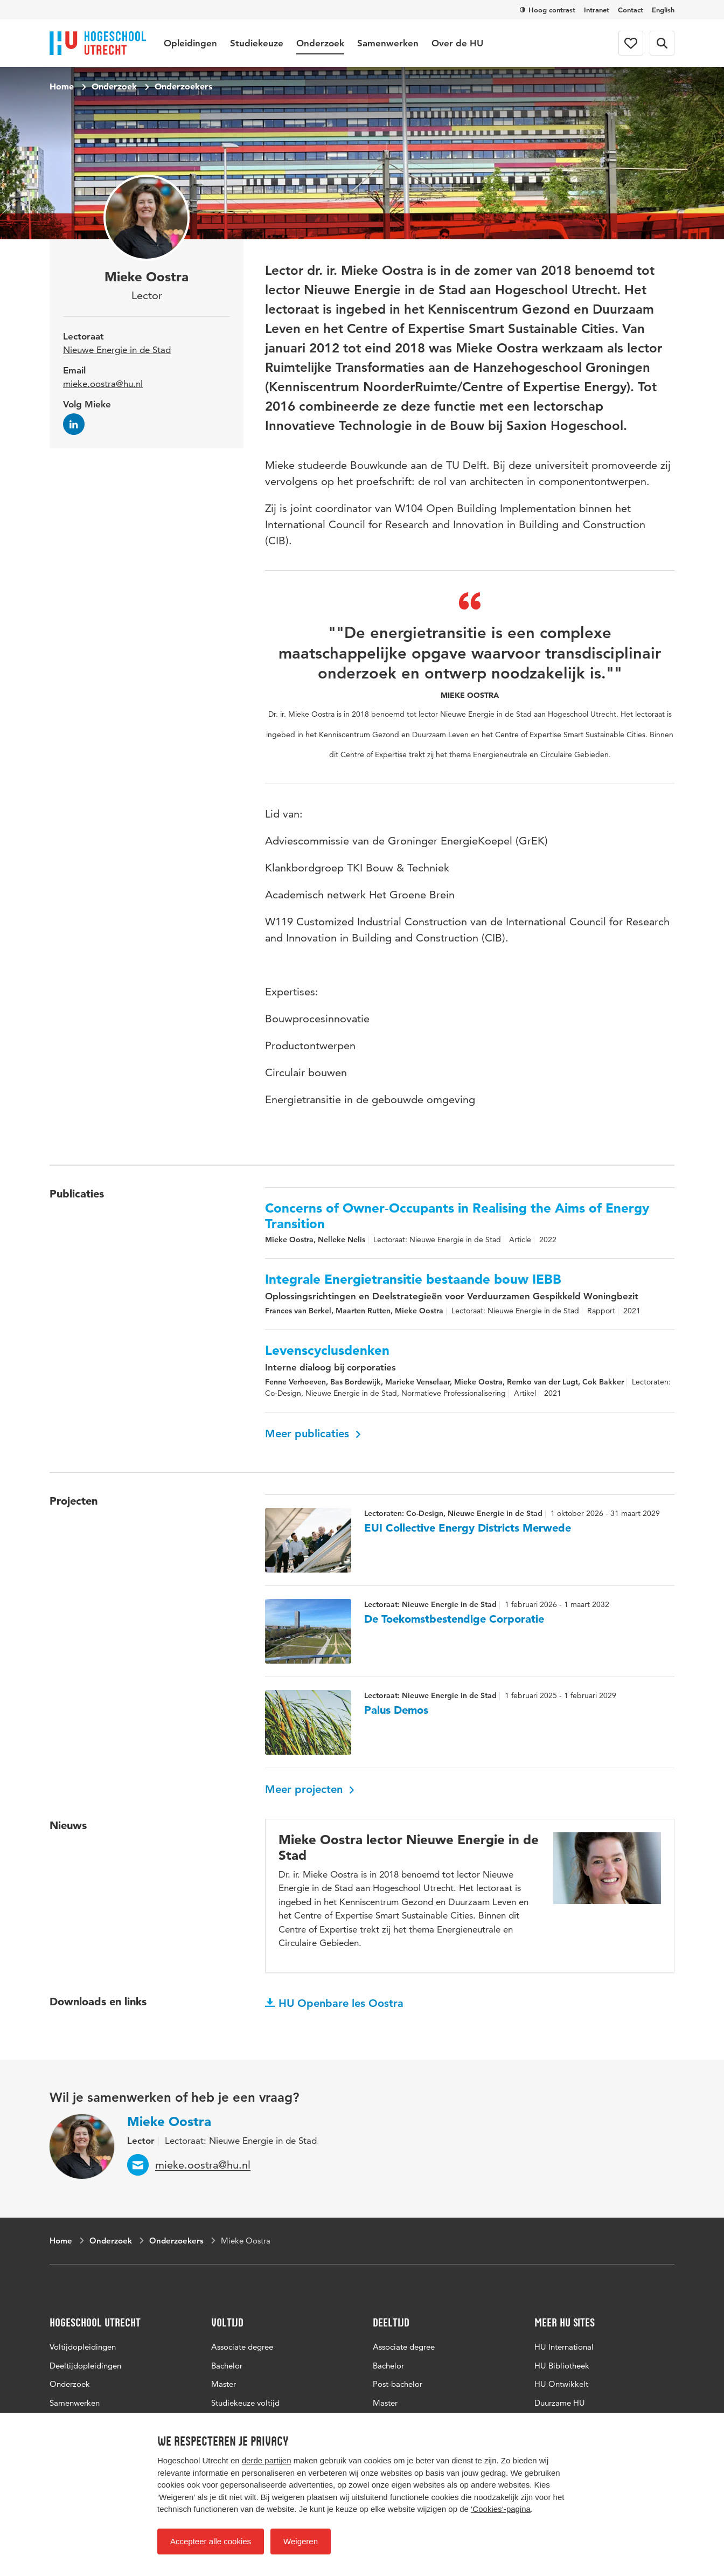  What do you see at coordinates (559, 2403) in the screenshot?
I see `Duurzame HU` at bounding box center [559, 2403].